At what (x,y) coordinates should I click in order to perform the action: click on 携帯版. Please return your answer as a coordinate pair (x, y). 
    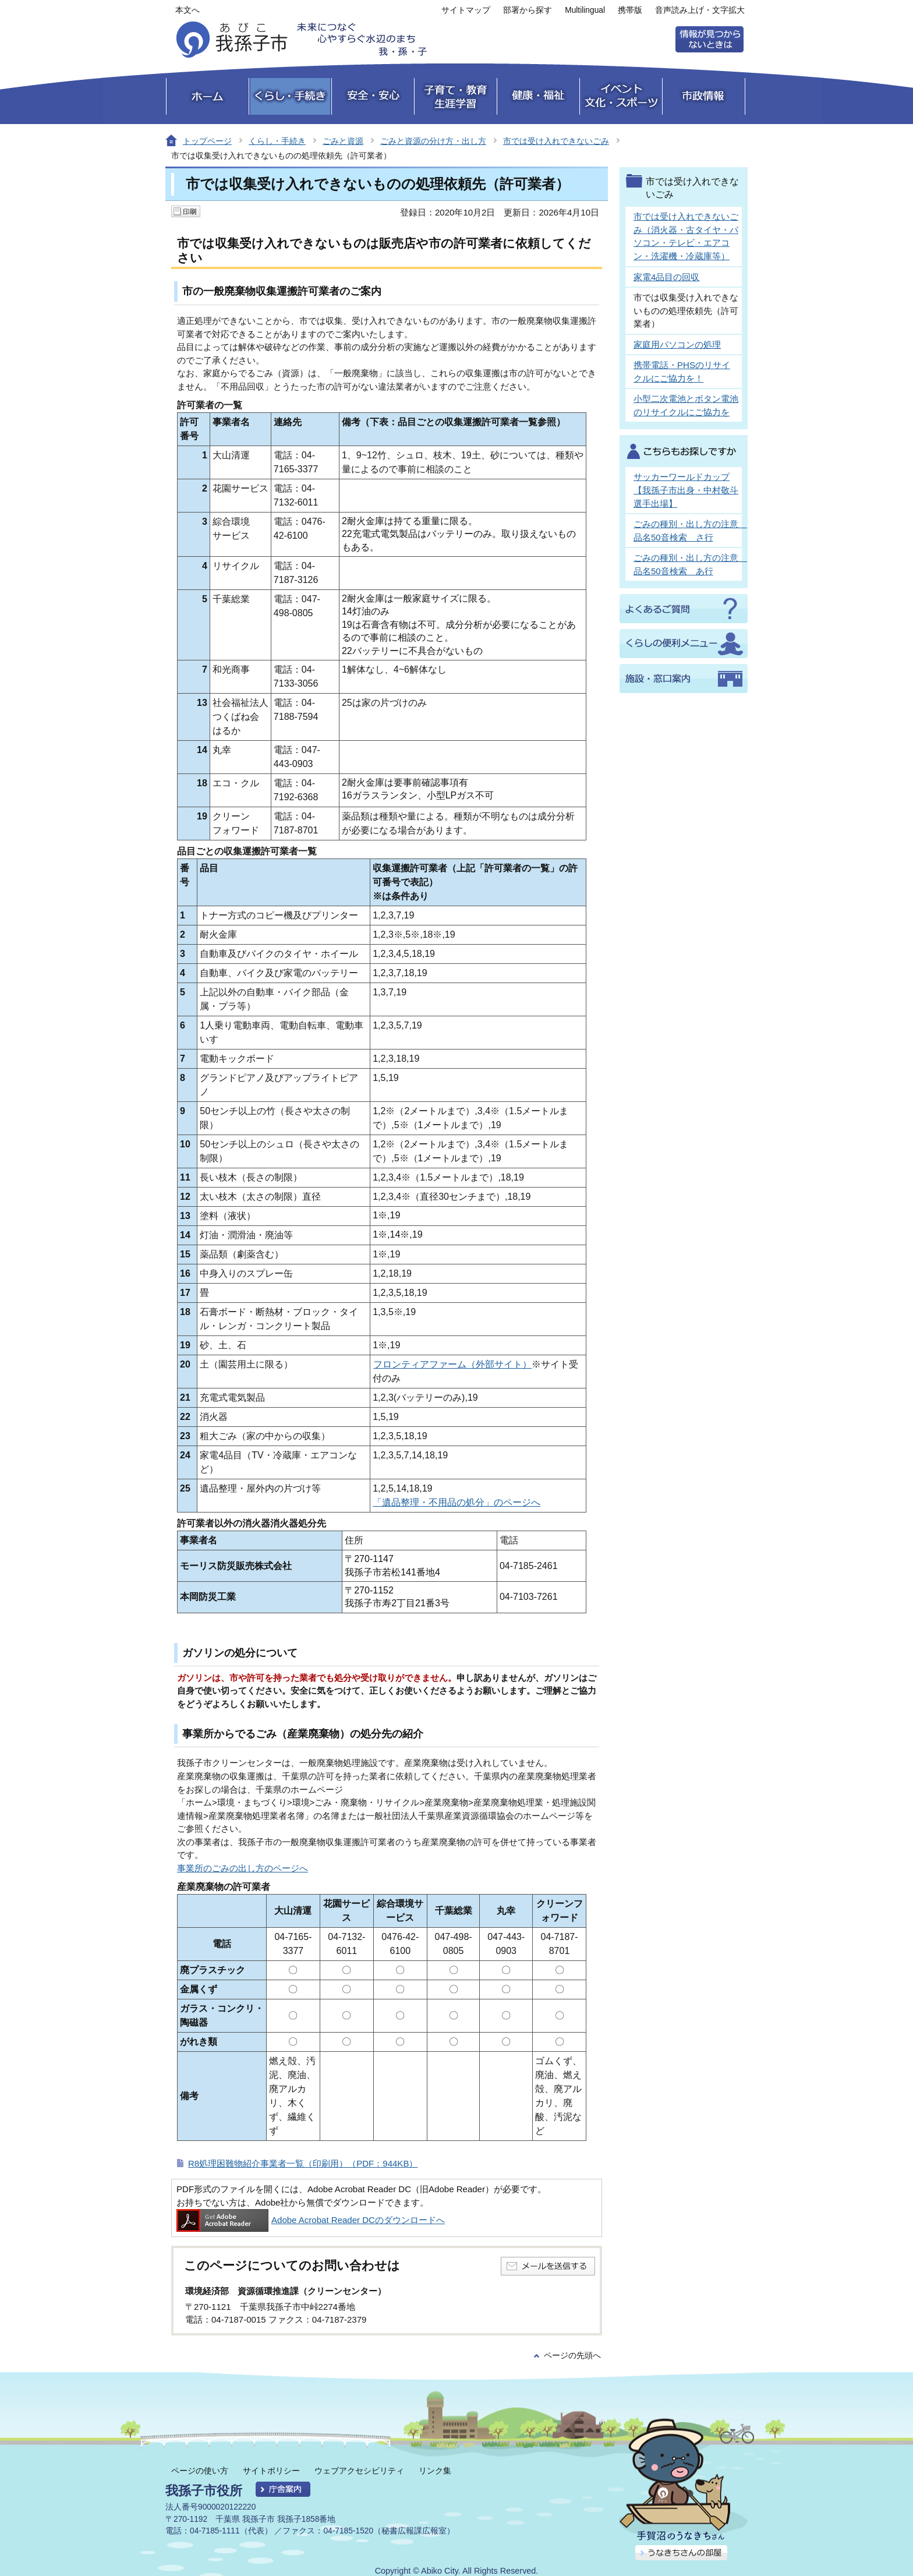
    Looking at the image, I should click on (630, 10).